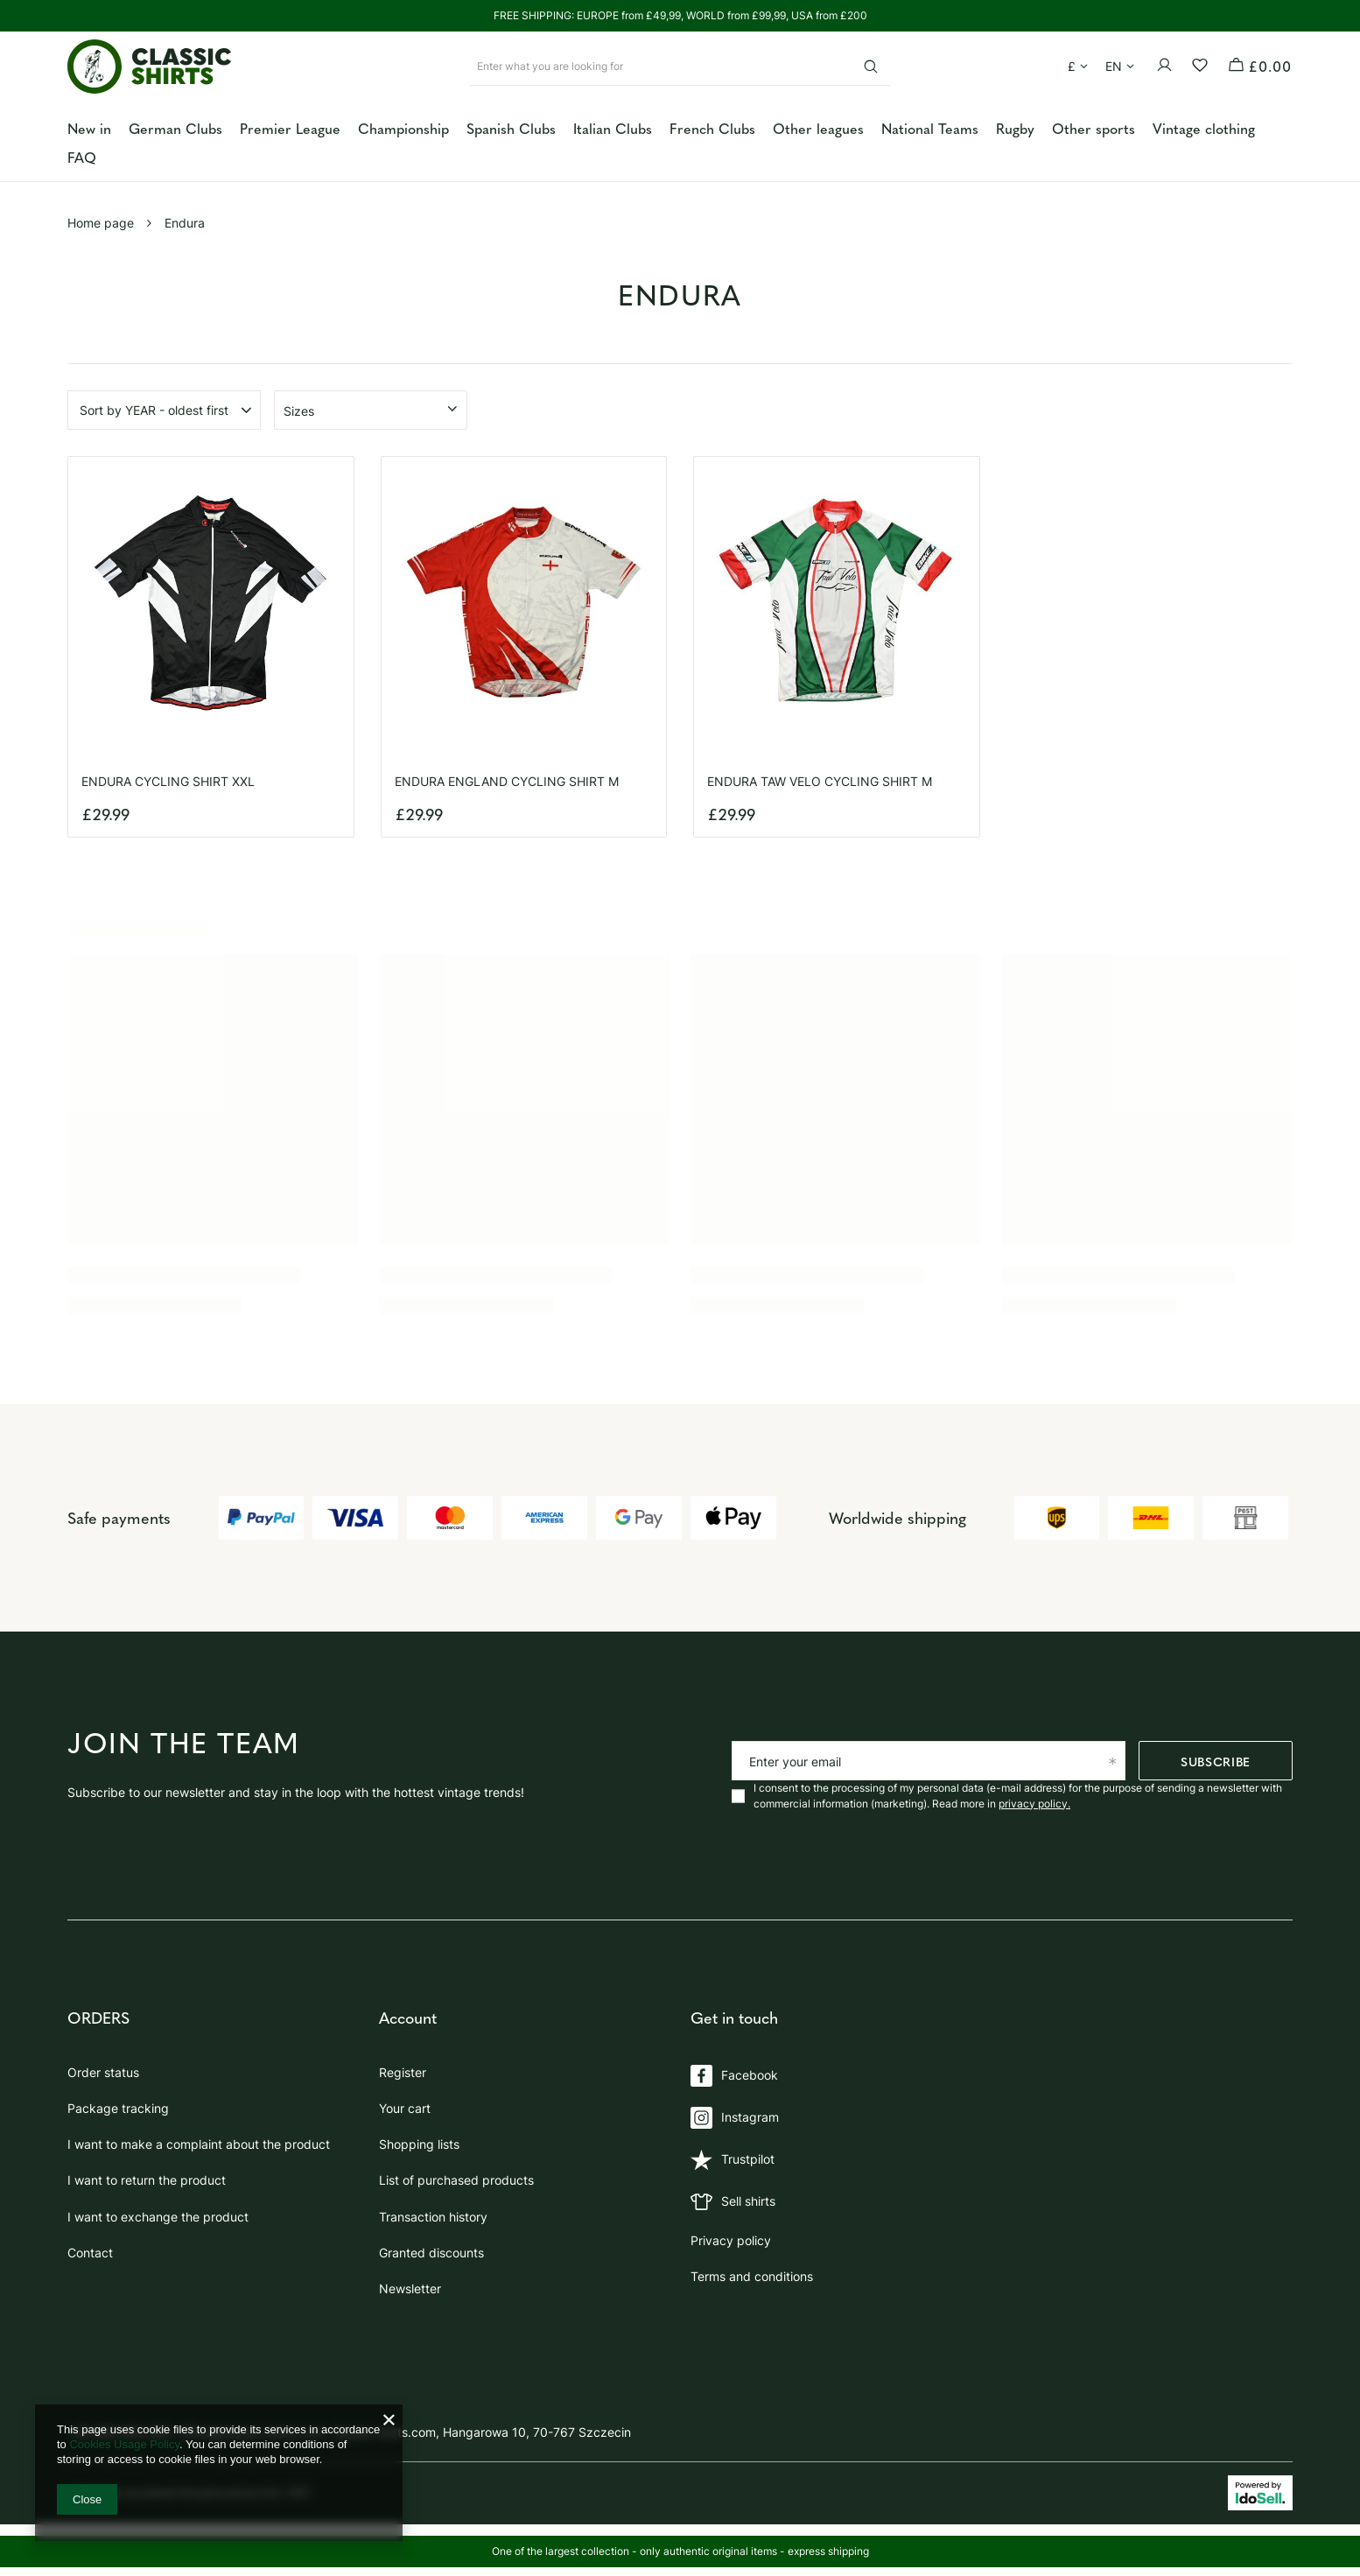  What do you see at coordinates (290, 127) in the screenshot?
I see `Premier League` at bounding box center [290, 127].